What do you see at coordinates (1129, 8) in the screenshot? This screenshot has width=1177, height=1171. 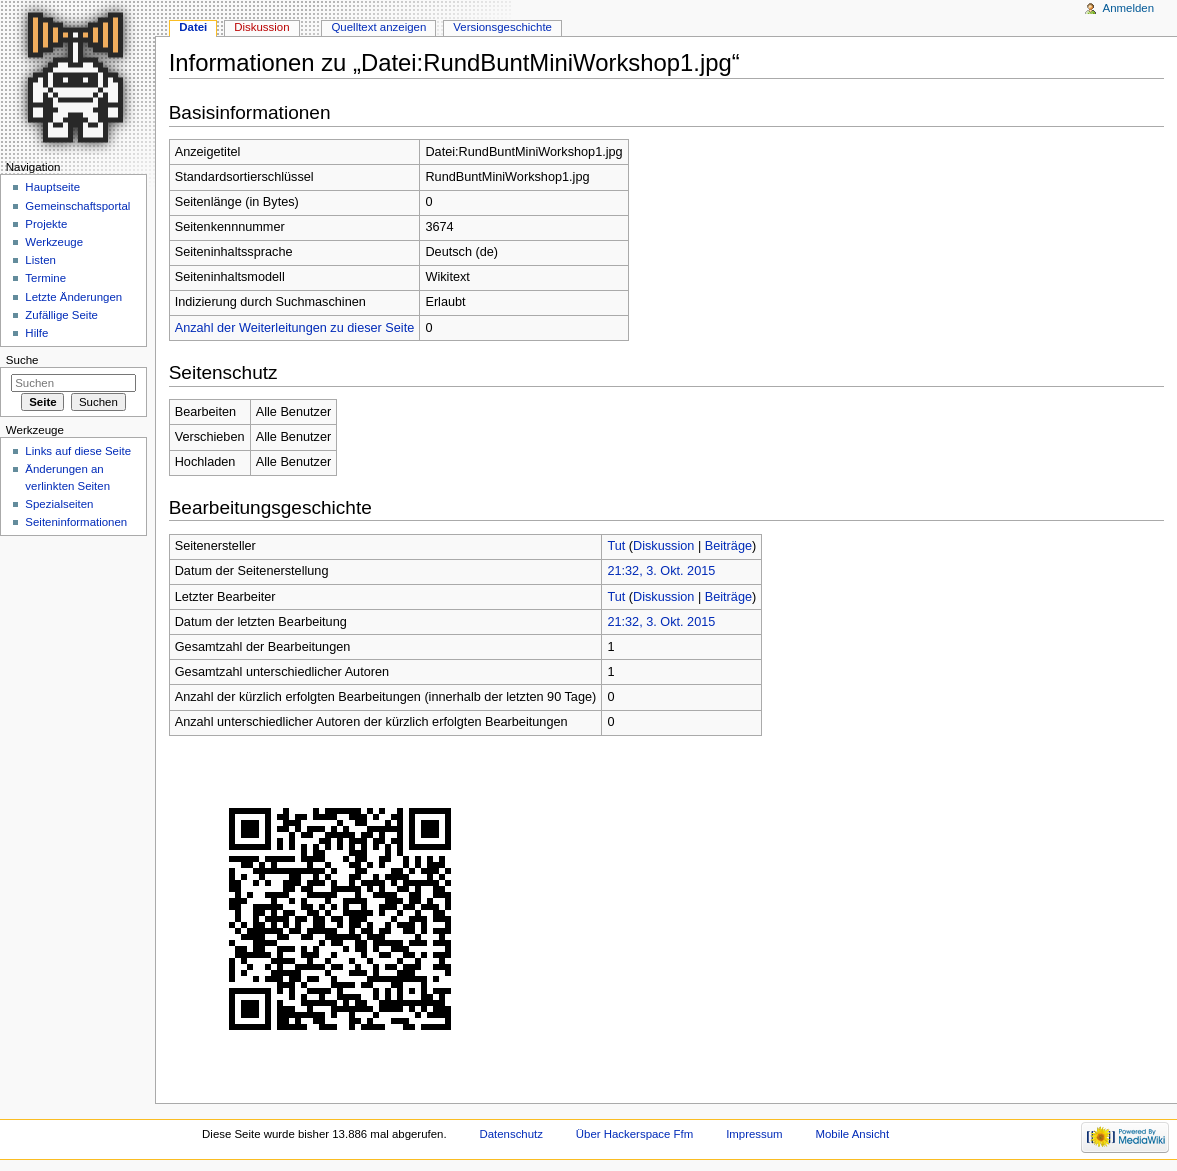 I see `Anmelden` at bounding box center [1129, 8].